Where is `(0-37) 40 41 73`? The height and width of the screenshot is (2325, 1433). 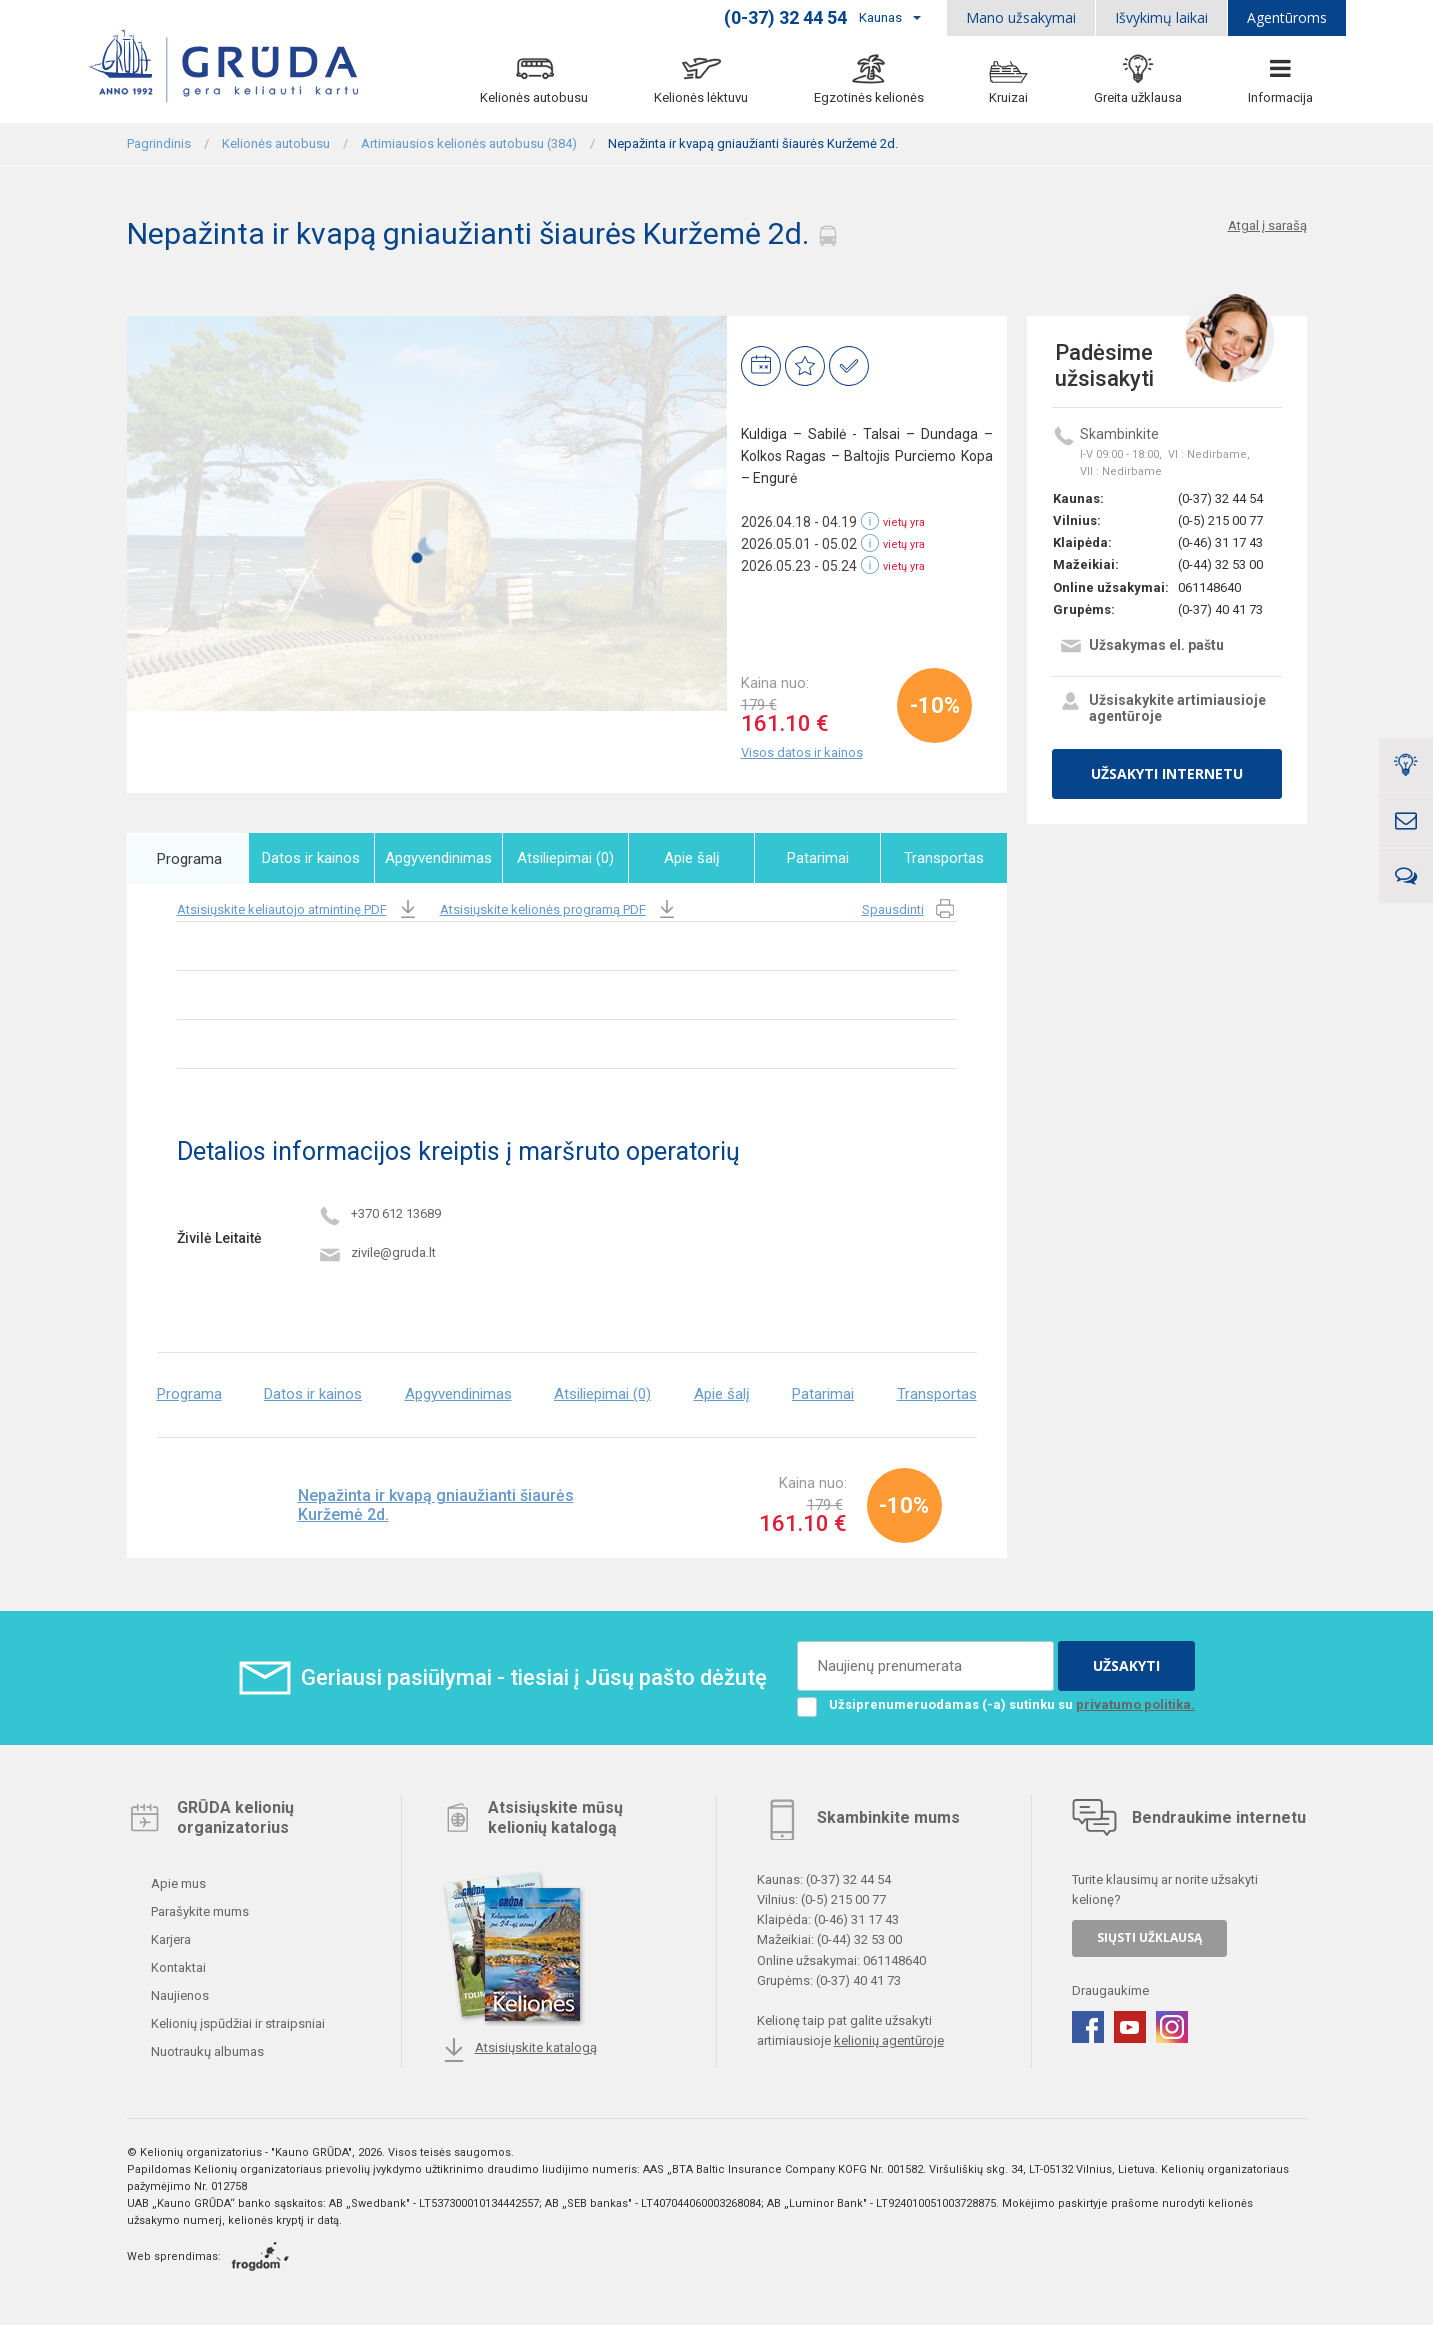 (0-37) 40 41 73 is located at coordinates (1220, 609).